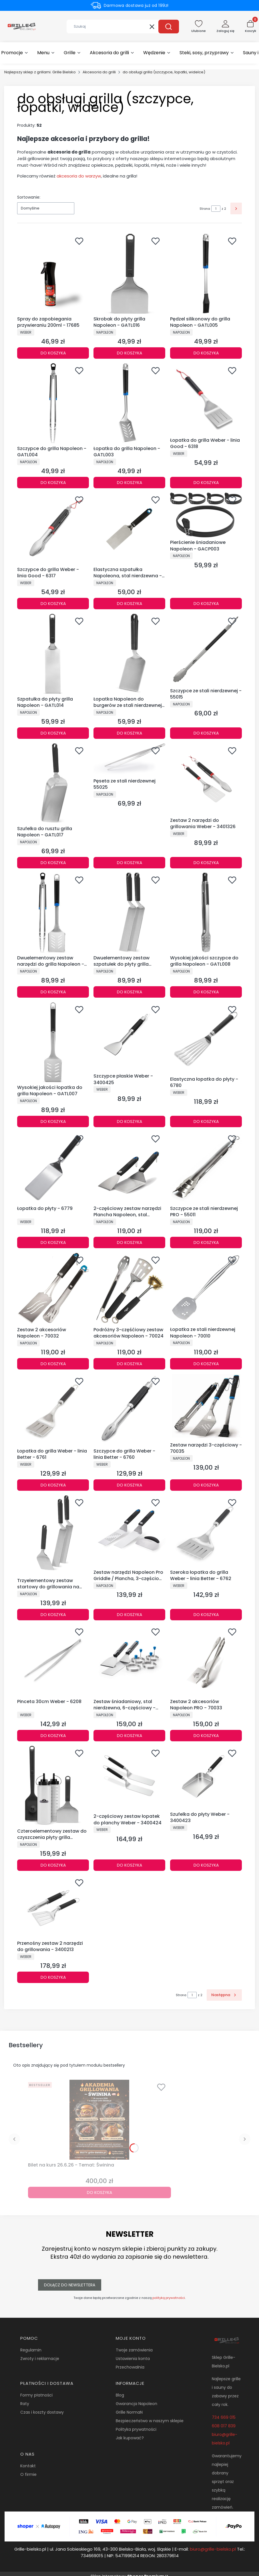 Image resolution: width=259 pixels, height=2576 pixels. Describe the element at coordinates (205, 1485) in the screenshot. I see `Do koszyka [Do koszyka Zestaw narzędzi 3-częściowy - 70035]` at that location.